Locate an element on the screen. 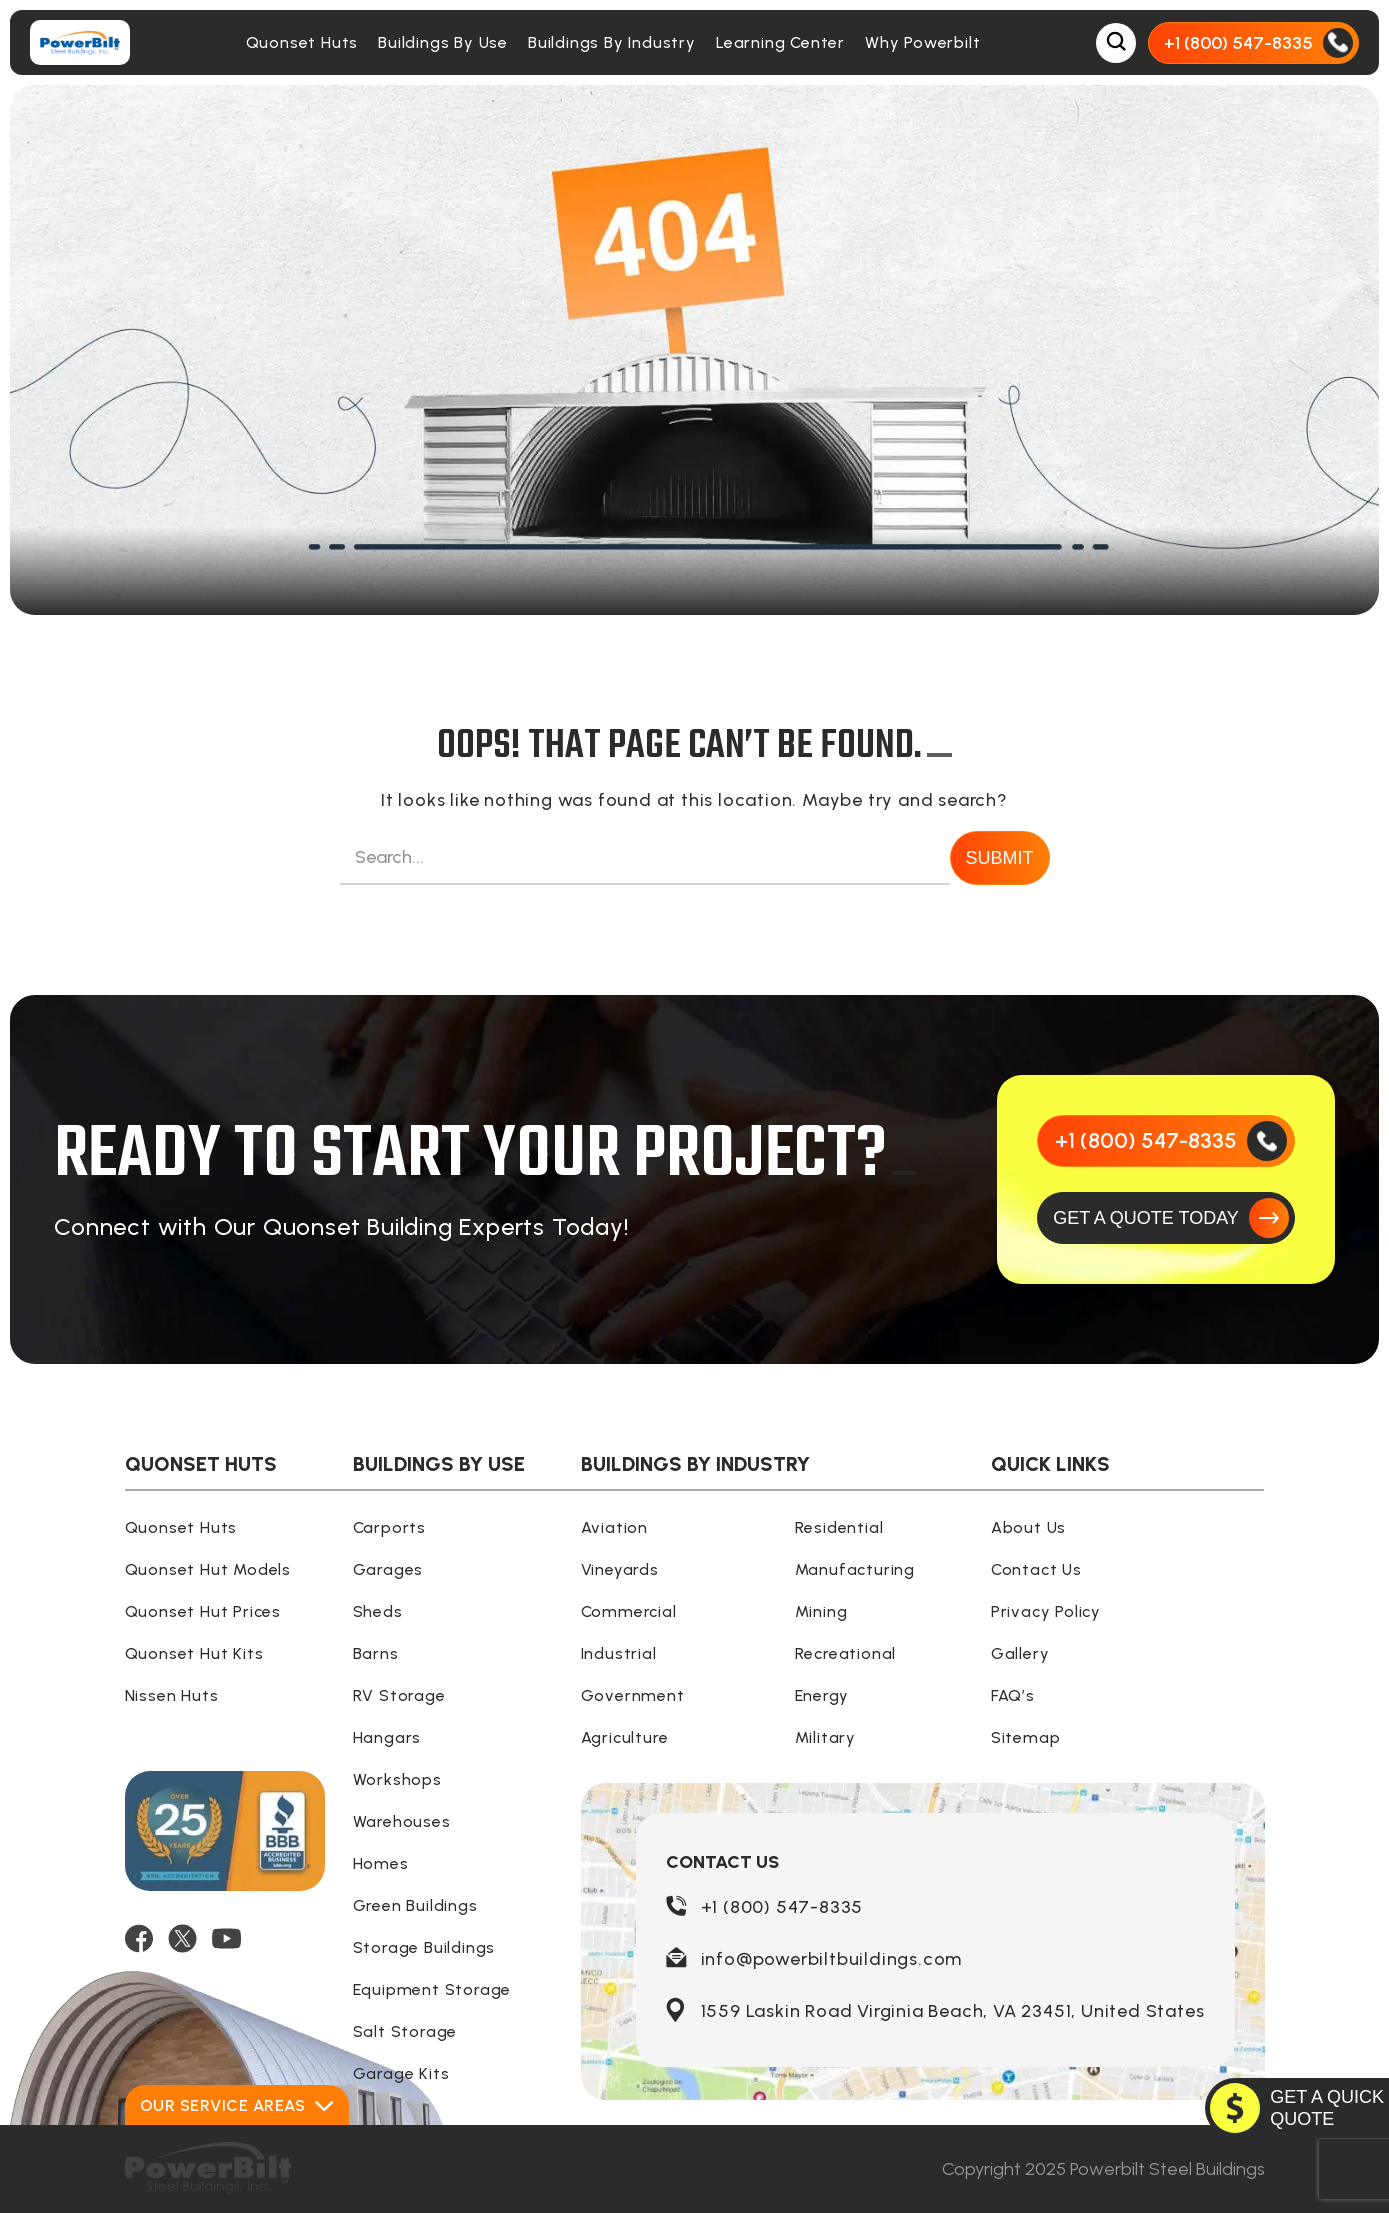 The image size is (1389, 2213). Mining is located at coordinates (821, 1611).